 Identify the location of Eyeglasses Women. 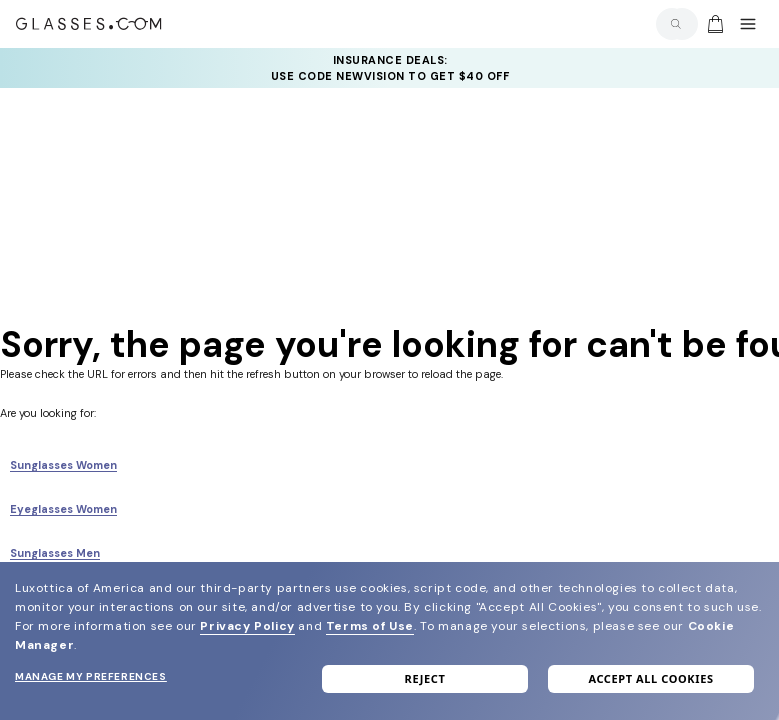
(63, 509).